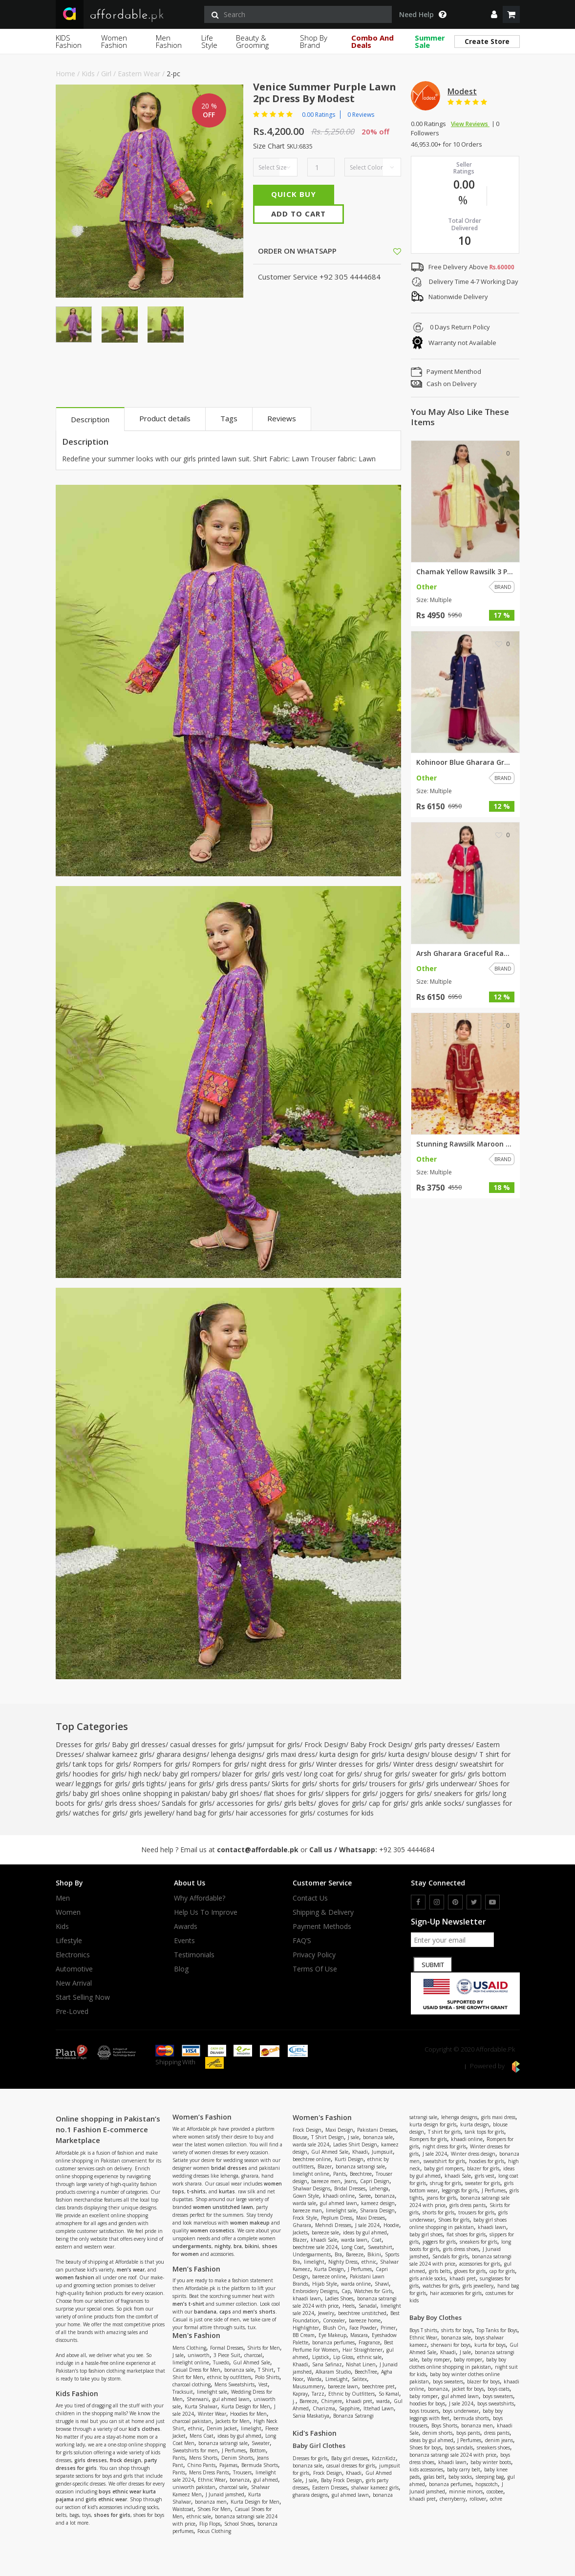  What do you see at coordinates (368, 2305) in the screenshot?
I see `Sanadal` at bounding box center [368, 2305].